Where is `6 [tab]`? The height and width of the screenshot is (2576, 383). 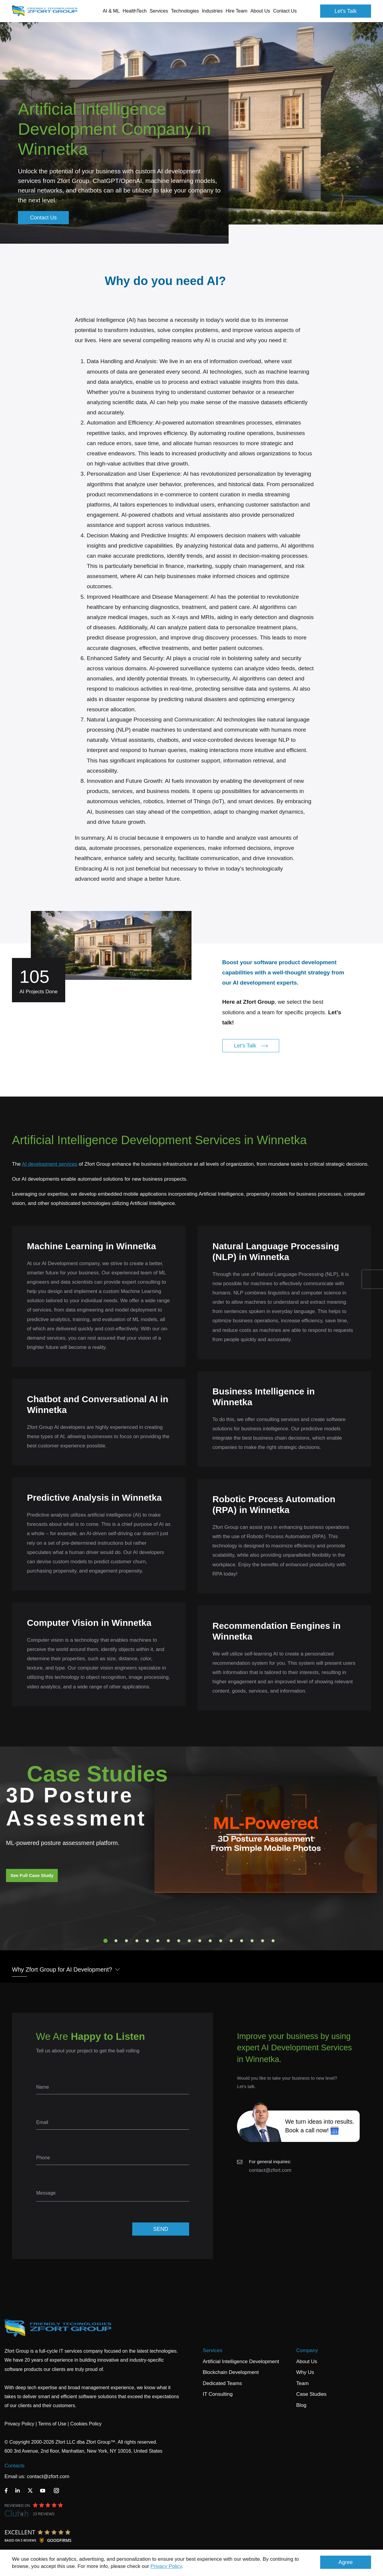
6 [tab] is located at coordinates (157, 1940).